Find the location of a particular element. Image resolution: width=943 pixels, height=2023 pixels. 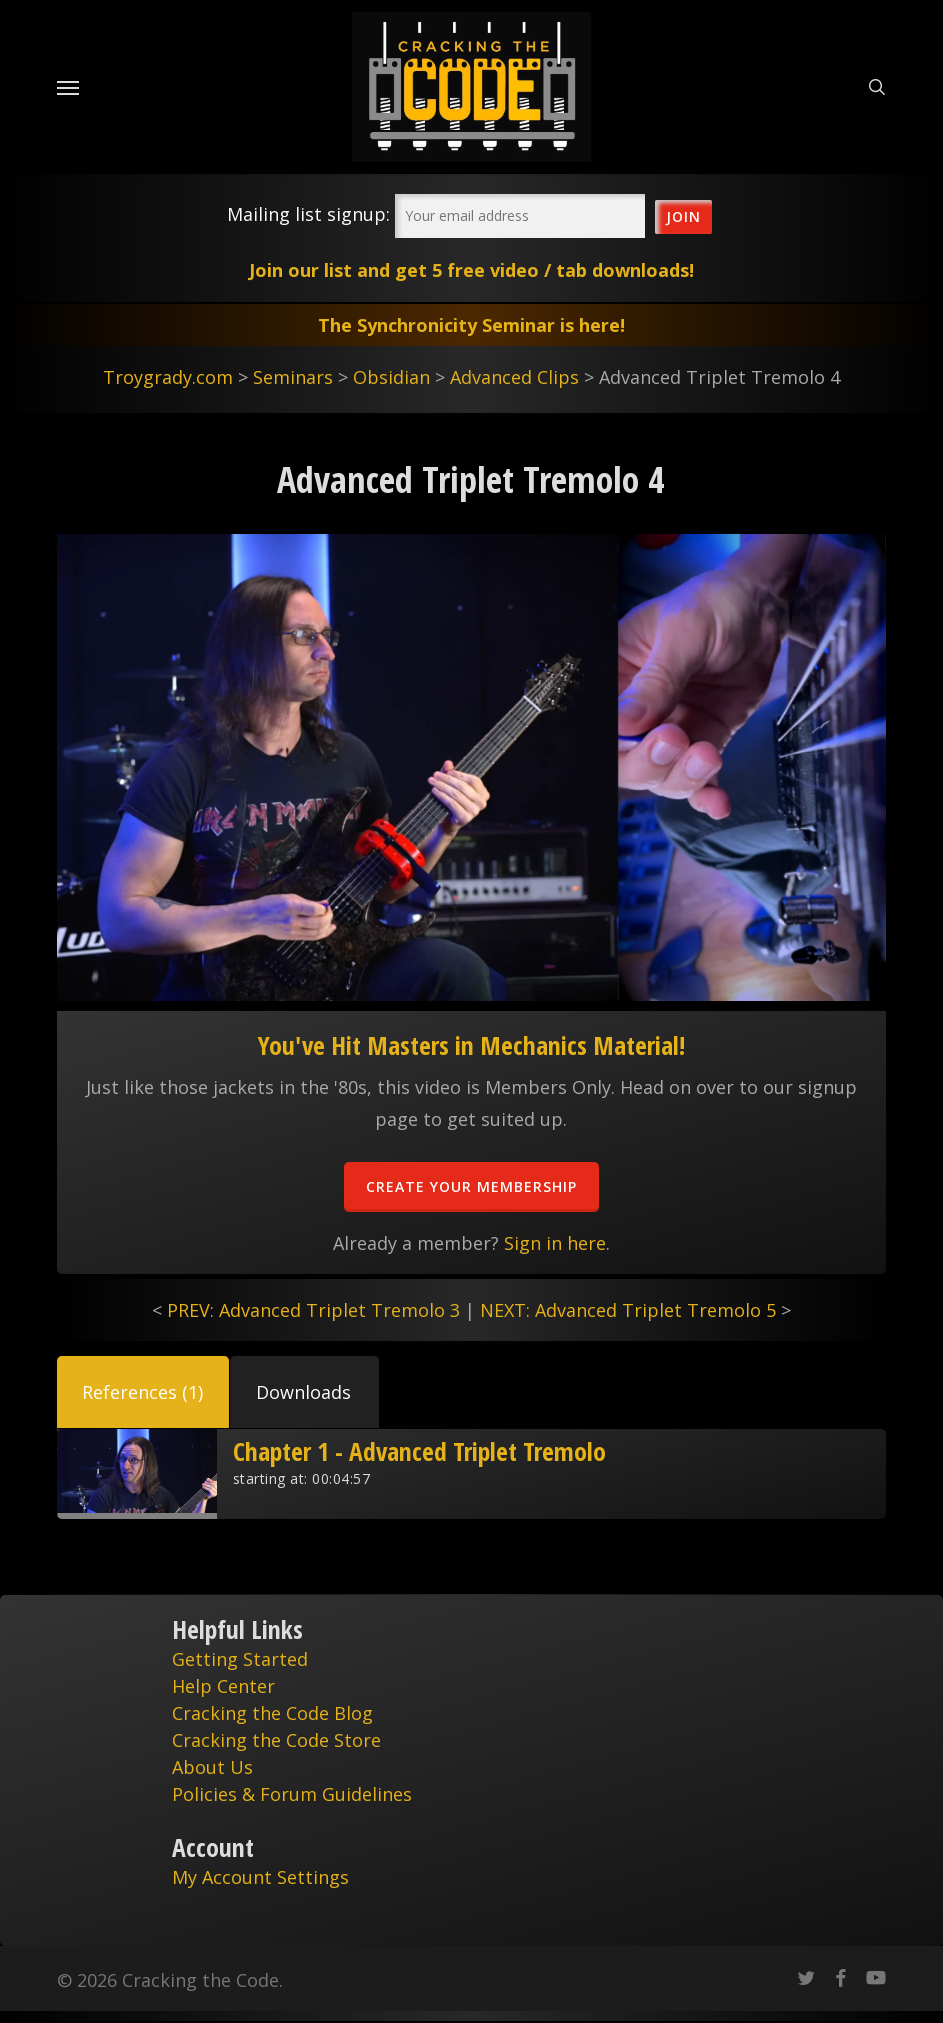

Cracking the Code Blog is located at coordinates (272, 1713).